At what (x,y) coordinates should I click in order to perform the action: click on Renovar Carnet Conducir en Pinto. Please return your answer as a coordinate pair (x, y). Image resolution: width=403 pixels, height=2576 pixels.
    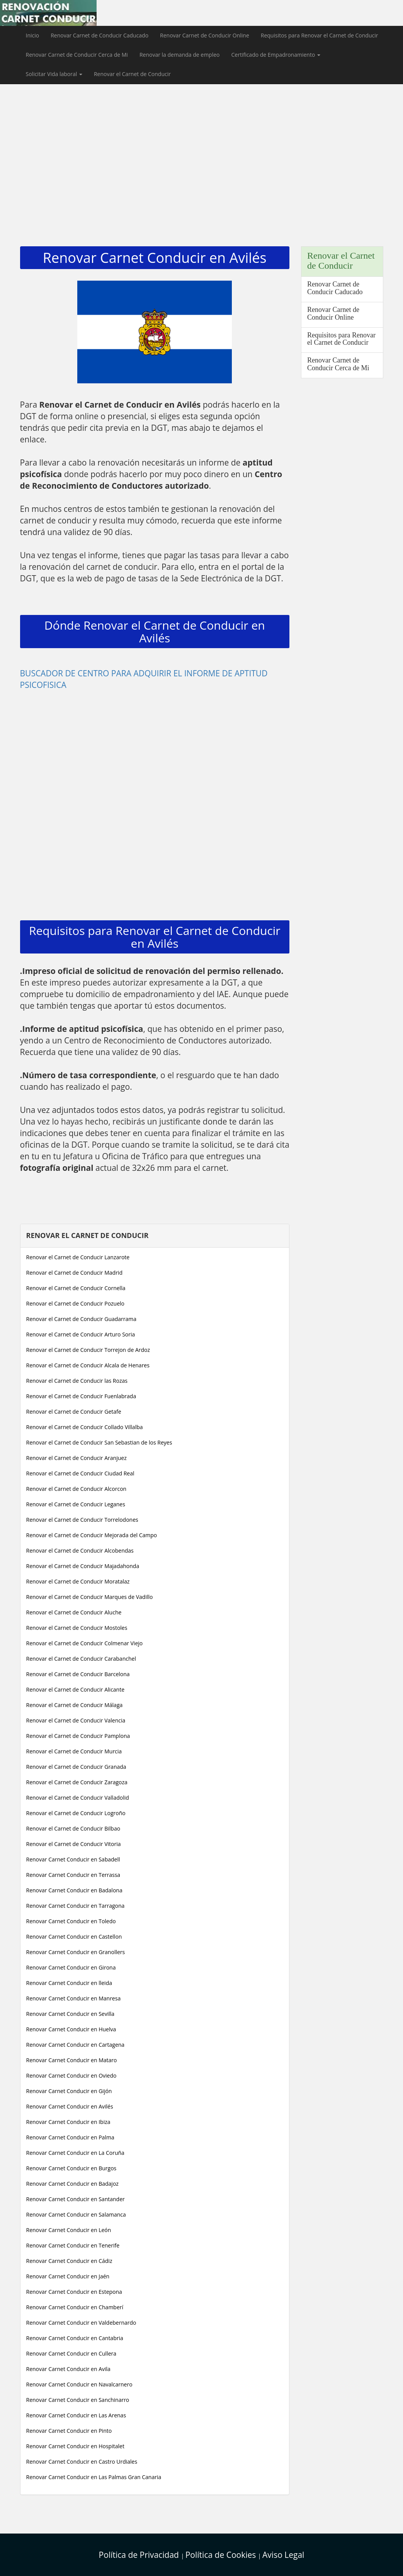
    Looking at the image, I should click on (69, 2430).